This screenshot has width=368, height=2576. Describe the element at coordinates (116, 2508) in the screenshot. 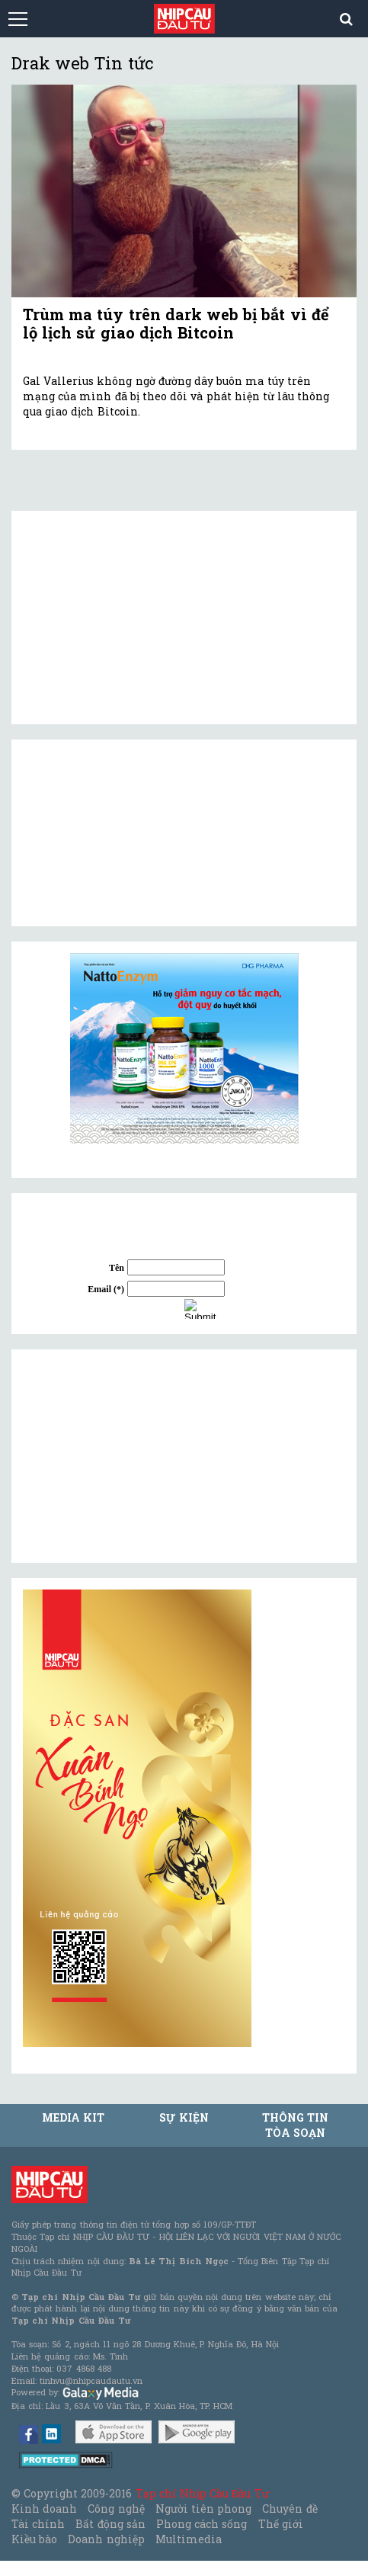

I see `Công nghệ` at that location.